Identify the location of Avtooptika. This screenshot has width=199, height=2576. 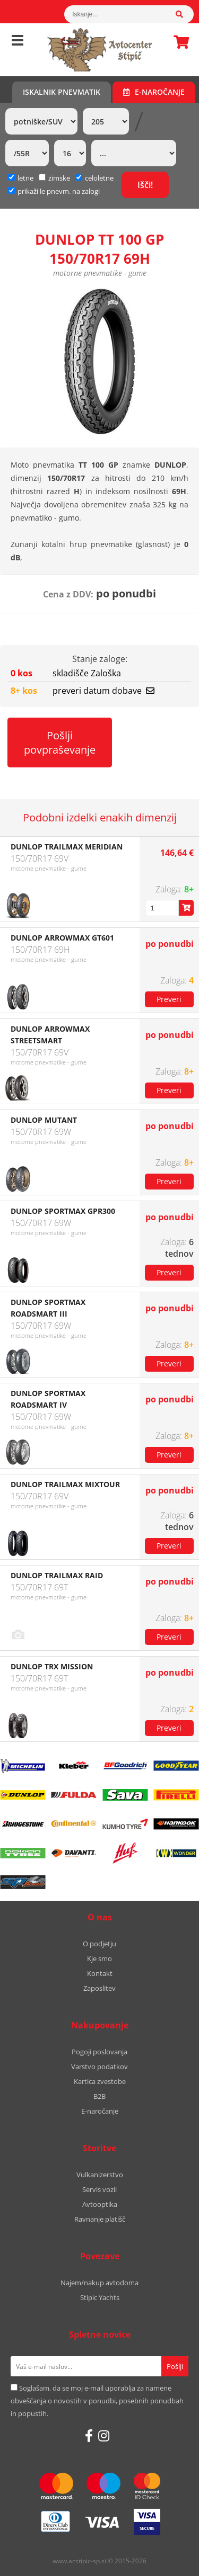
(99, 2204).